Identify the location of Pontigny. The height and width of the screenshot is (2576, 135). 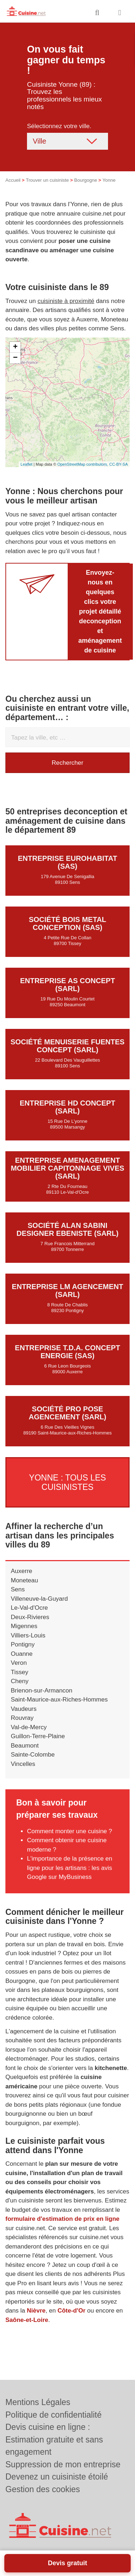
(23, 1644).